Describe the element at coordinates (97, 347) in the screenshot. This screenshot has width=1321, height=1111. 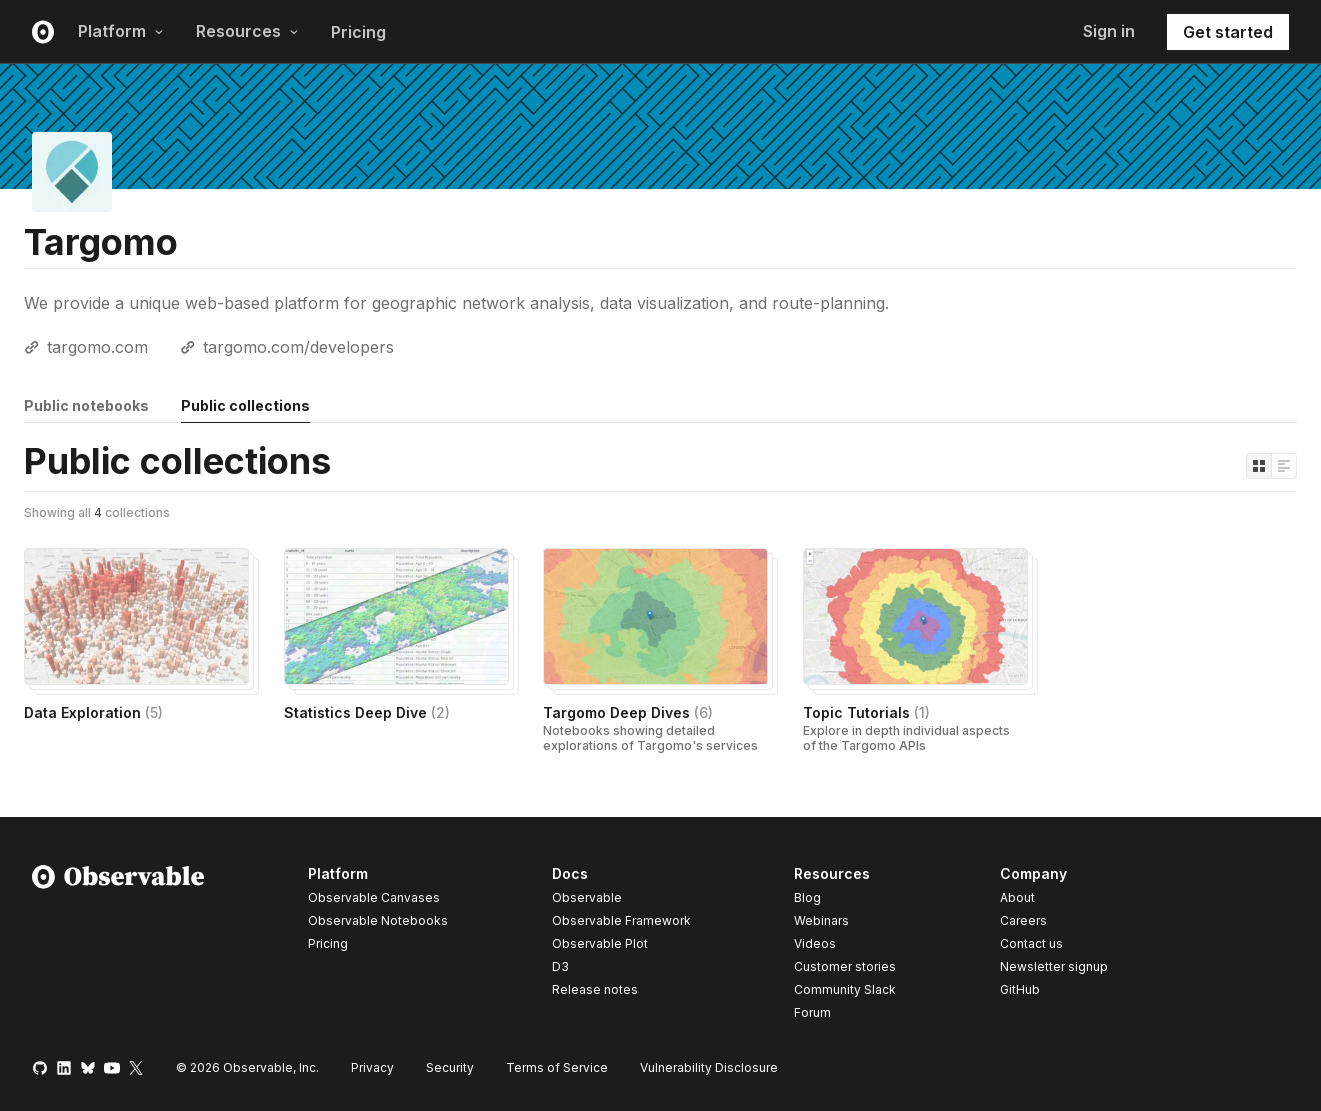
I see `targomo.com` at that location.